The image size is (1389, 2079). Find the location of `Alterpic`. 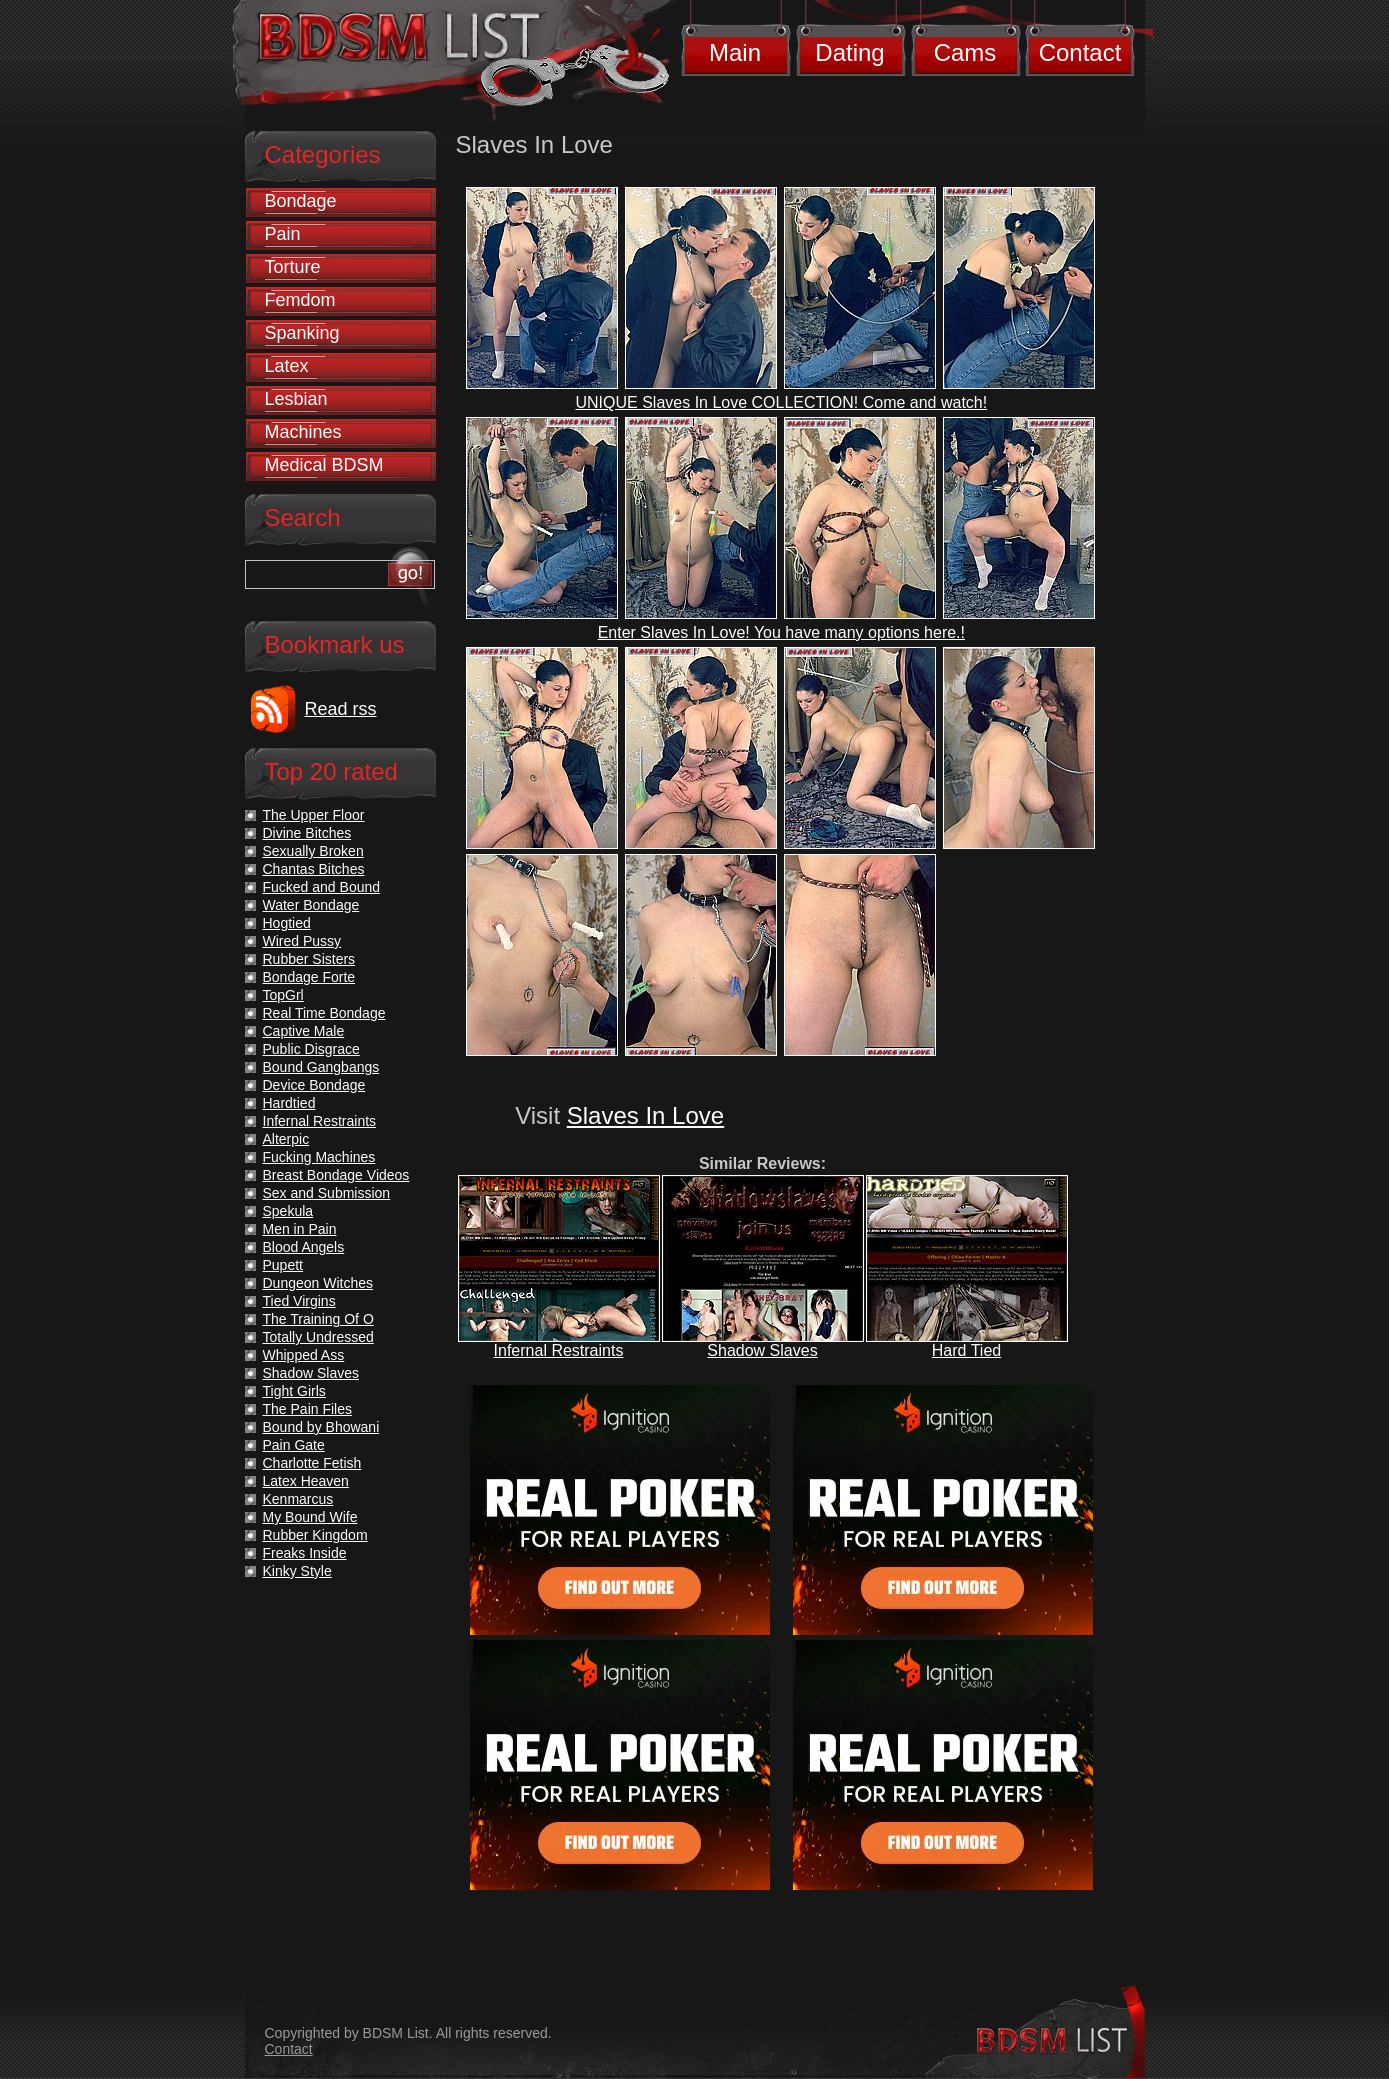

Alterpic is located at coordinates (286, 1139).